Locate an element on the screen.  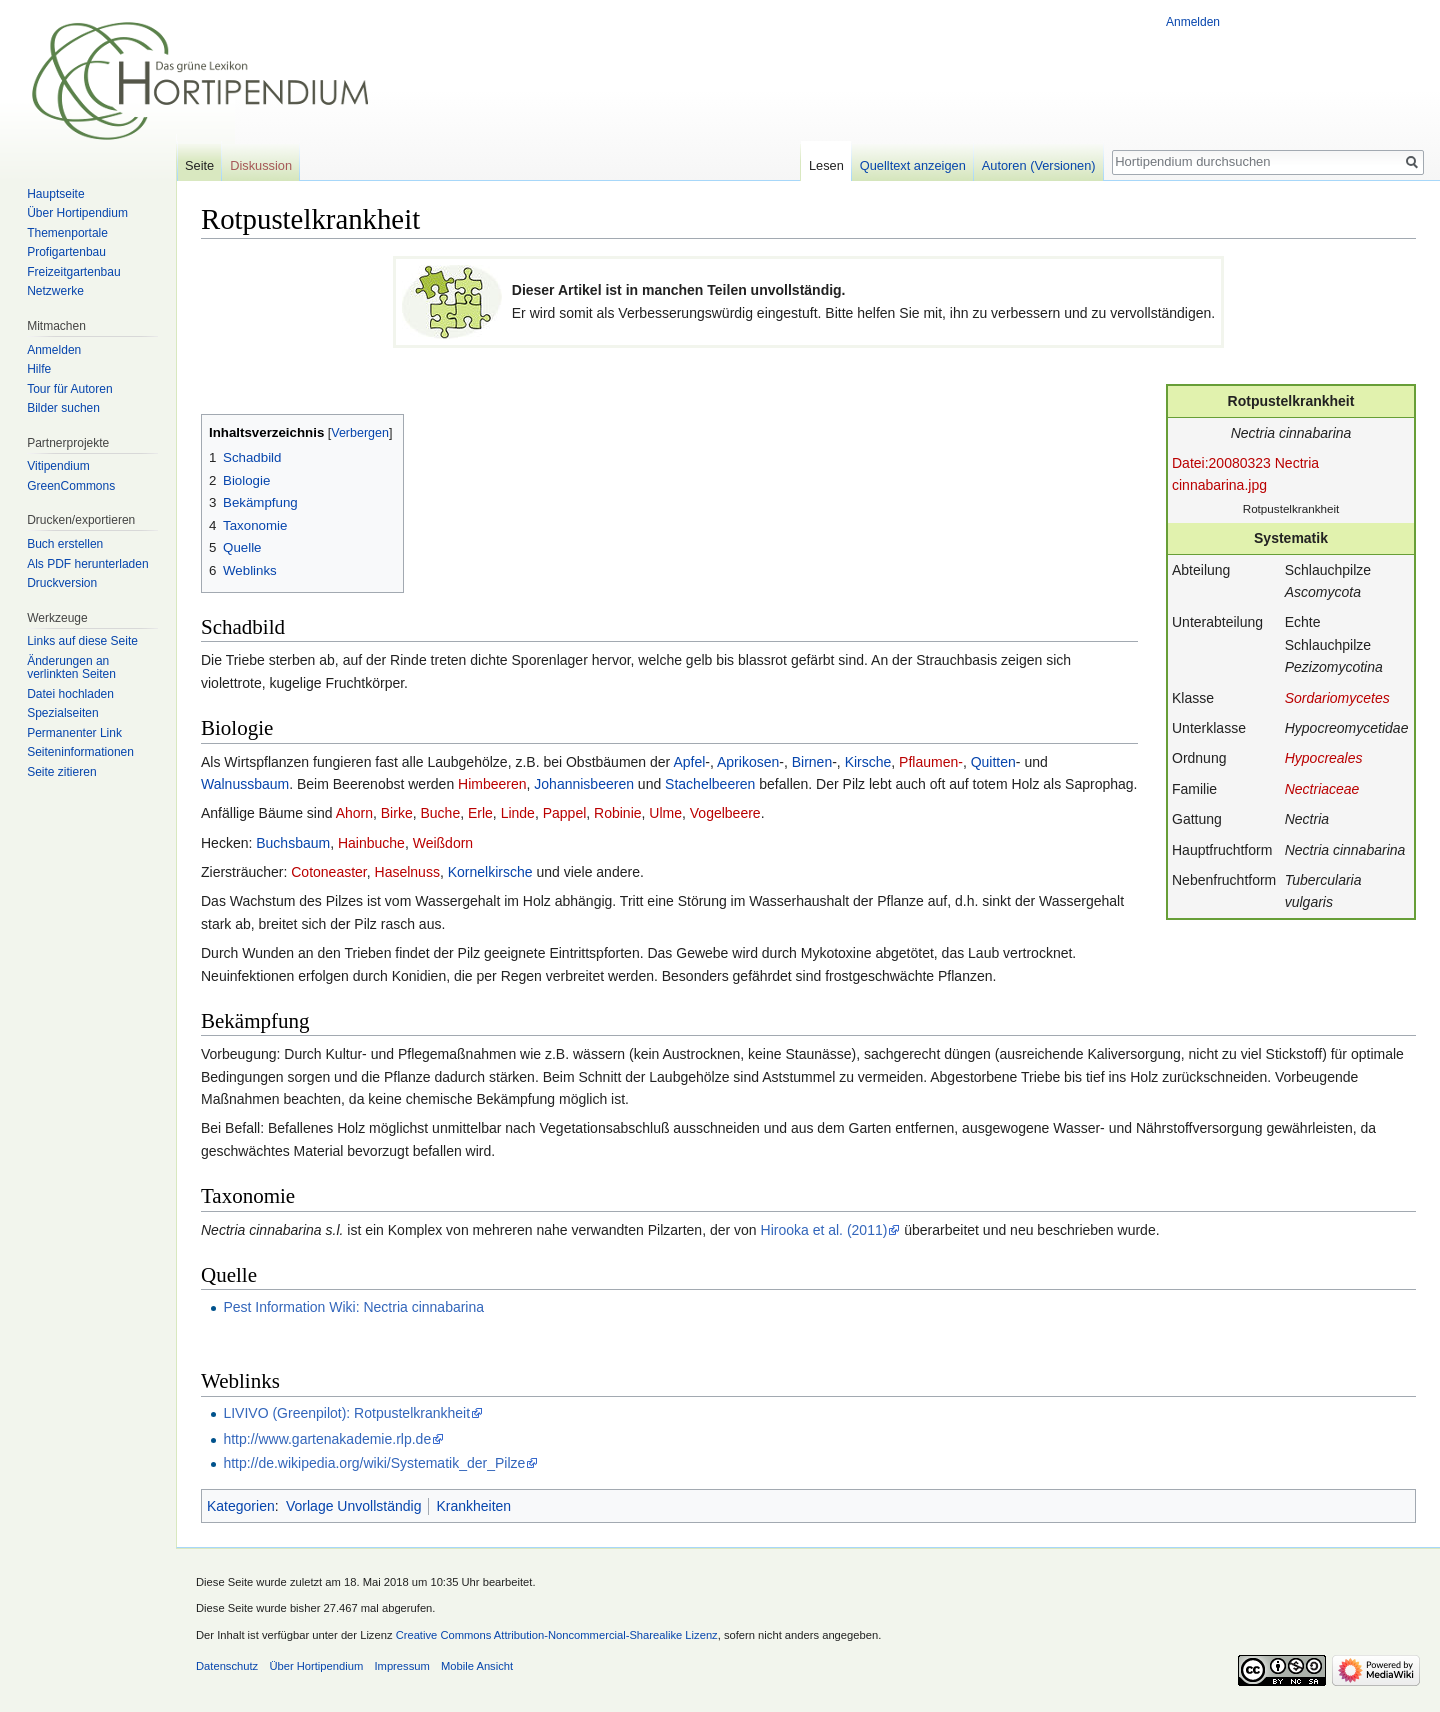
Themenportale is located at coordinates (67, 233).